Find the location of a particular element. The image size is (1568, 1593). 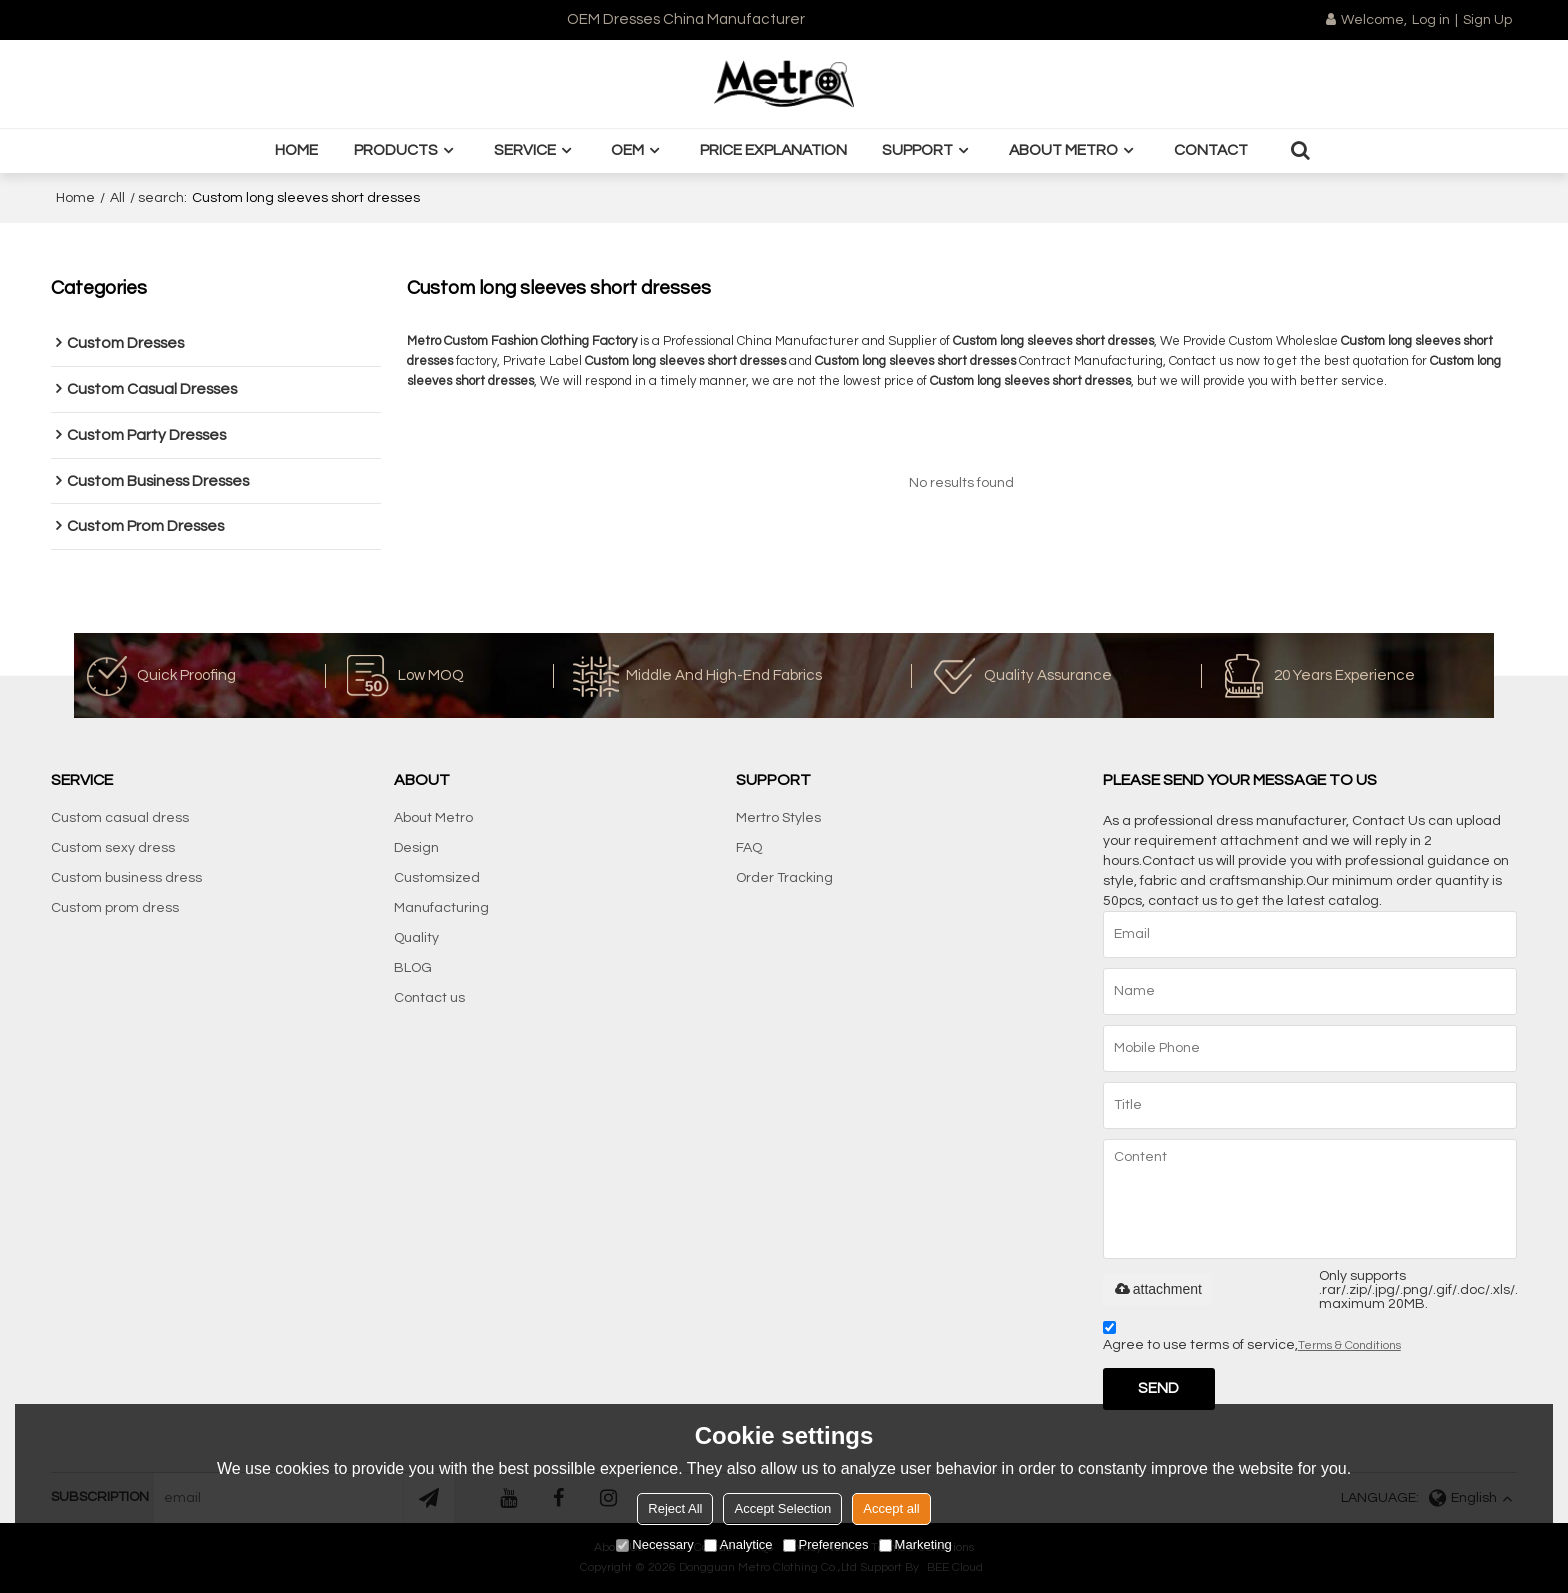

All is located at coordinates (117, 198).